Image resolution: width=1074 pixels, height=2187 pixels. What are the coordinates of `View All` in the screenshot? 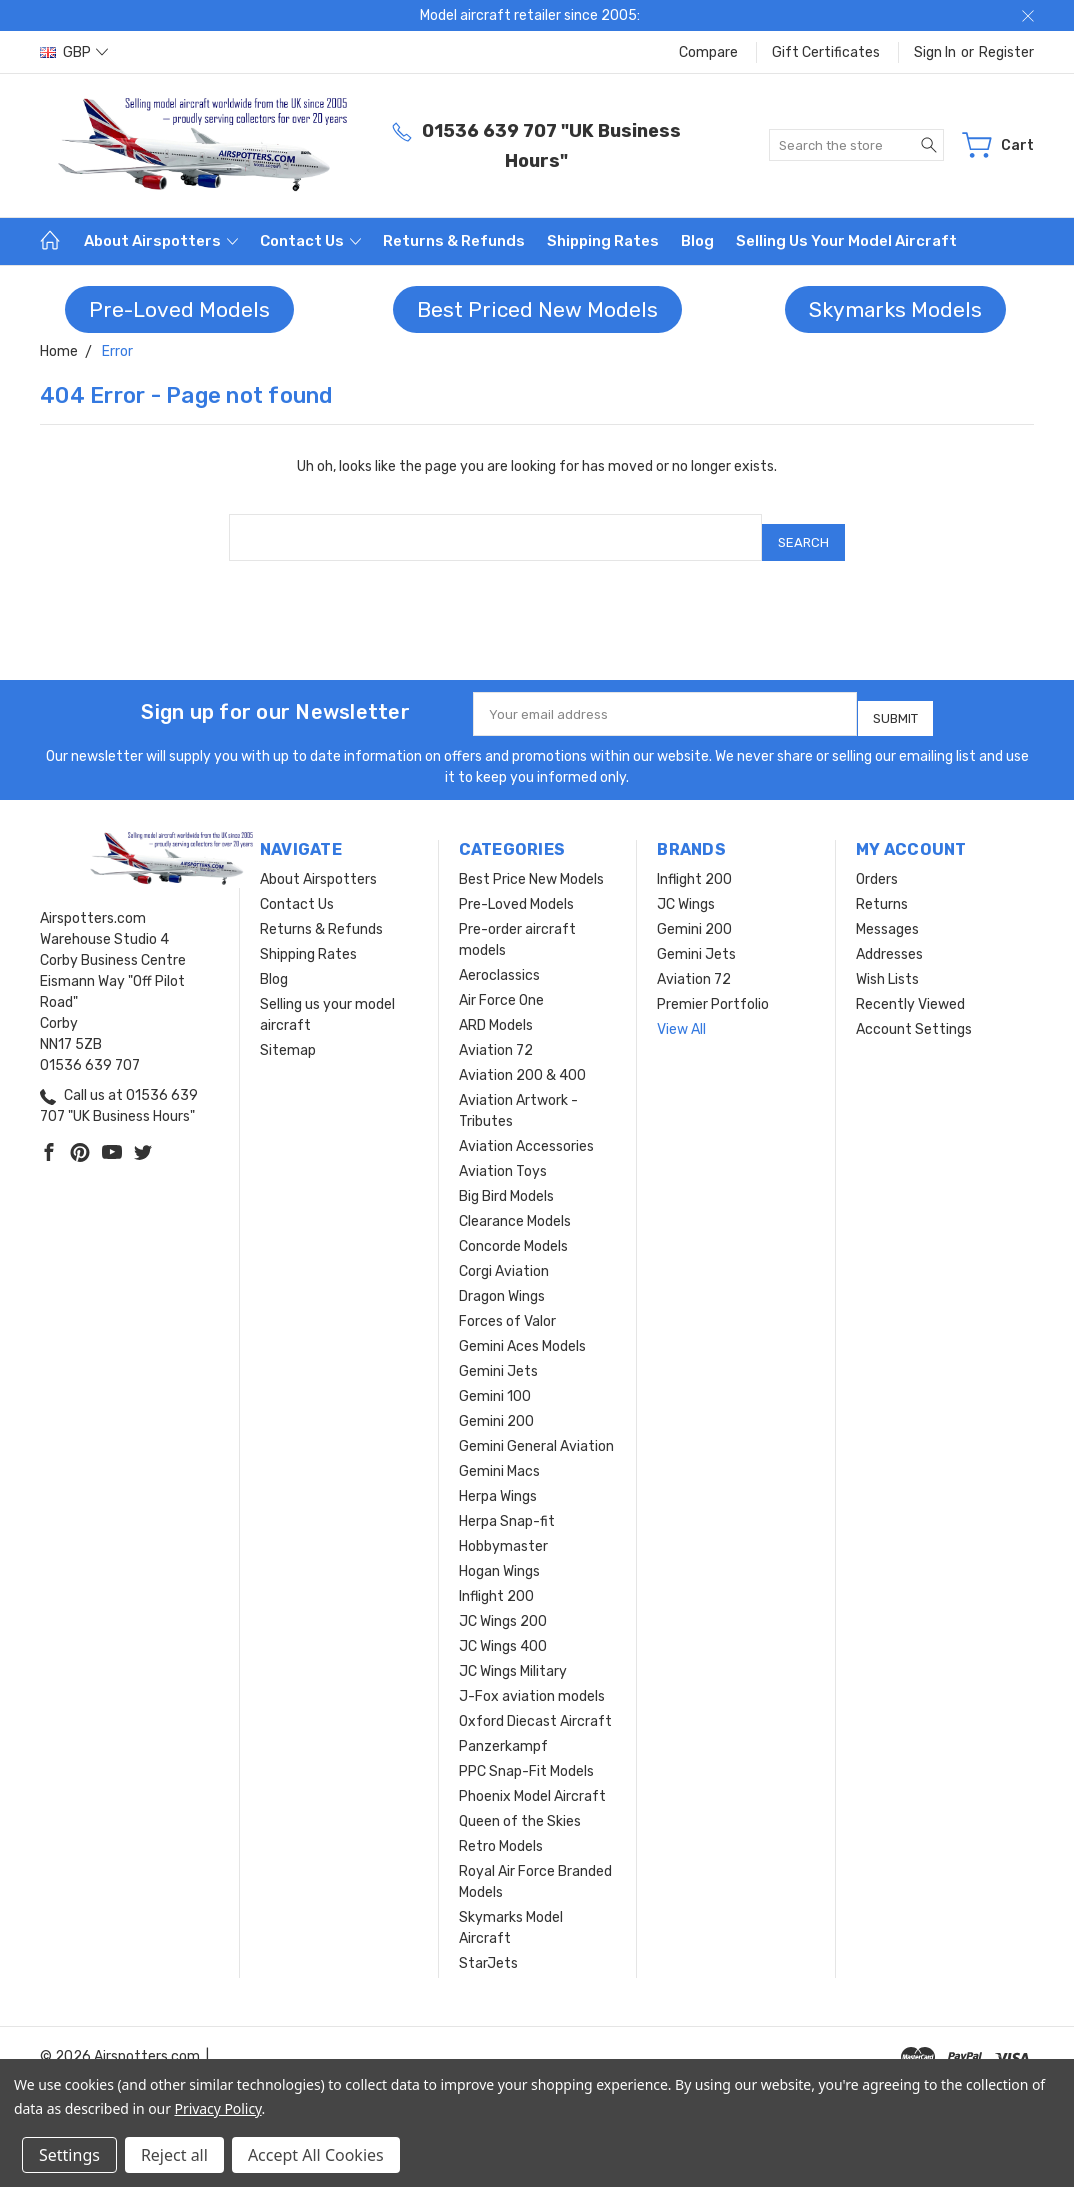 It's located at (681, 1012).